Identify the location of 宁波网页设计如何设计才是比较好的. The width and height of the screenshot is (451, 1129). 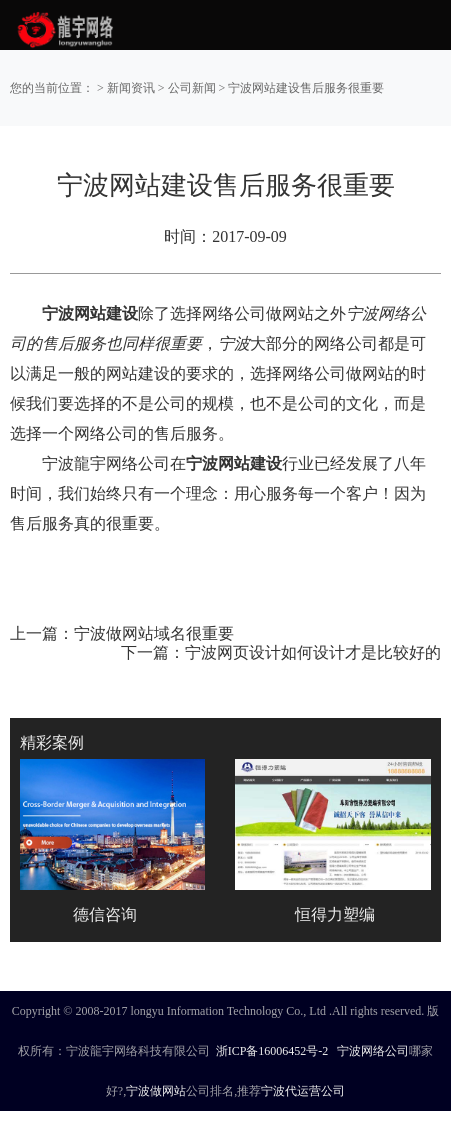
(313, 652).